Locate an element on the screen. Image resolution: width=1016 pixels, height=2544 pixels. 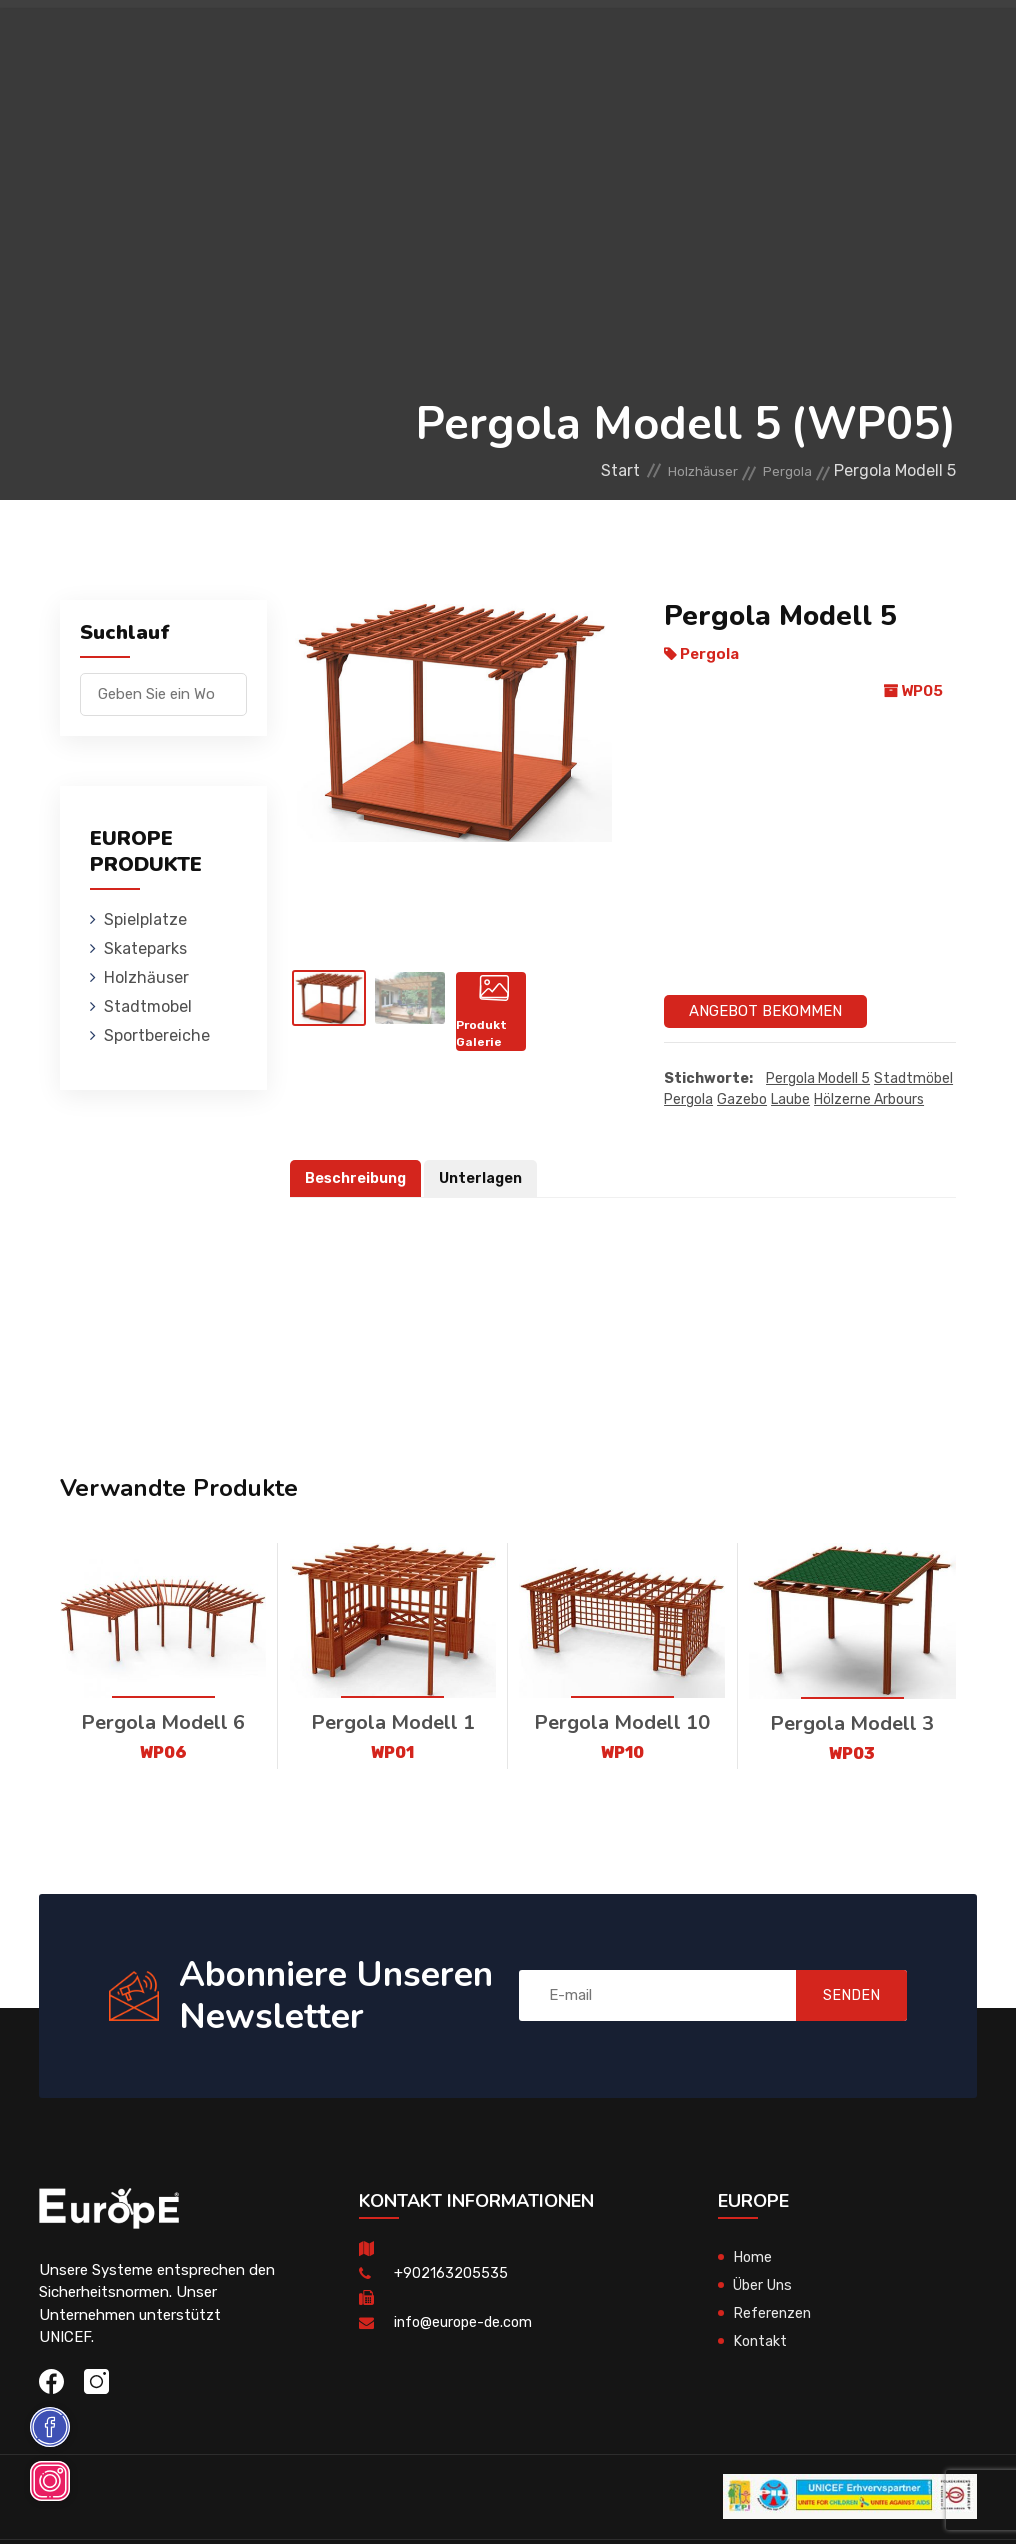
Referenzen is located at coordinates (773, 2313).